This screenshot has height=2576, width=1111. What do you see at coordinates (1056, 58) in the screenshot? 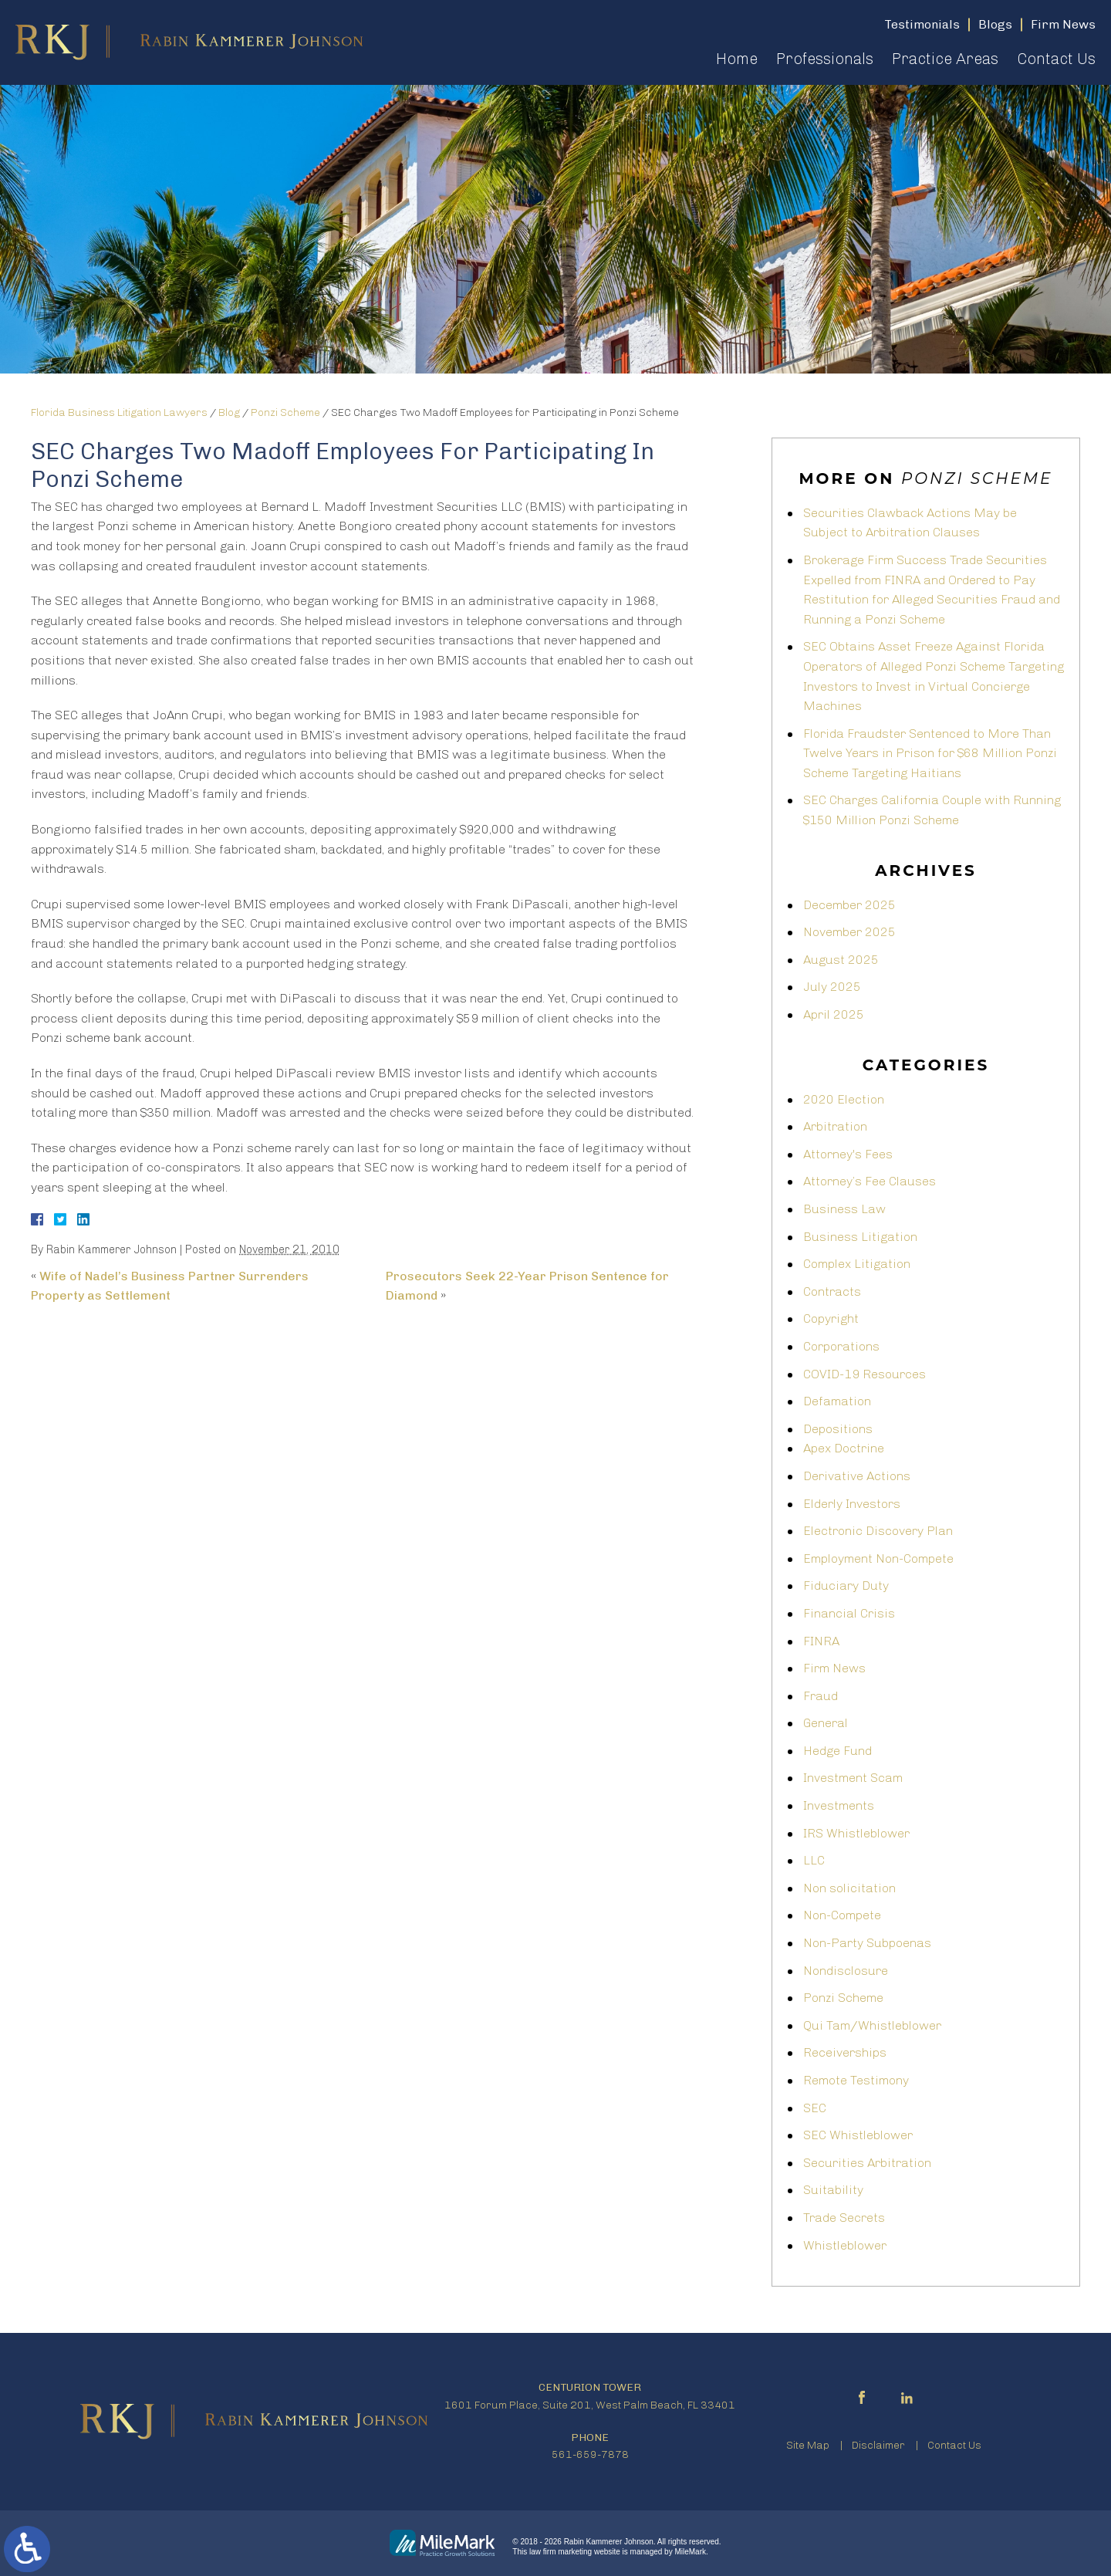
I see `Contact Us` at bounding box center [1056, 58].